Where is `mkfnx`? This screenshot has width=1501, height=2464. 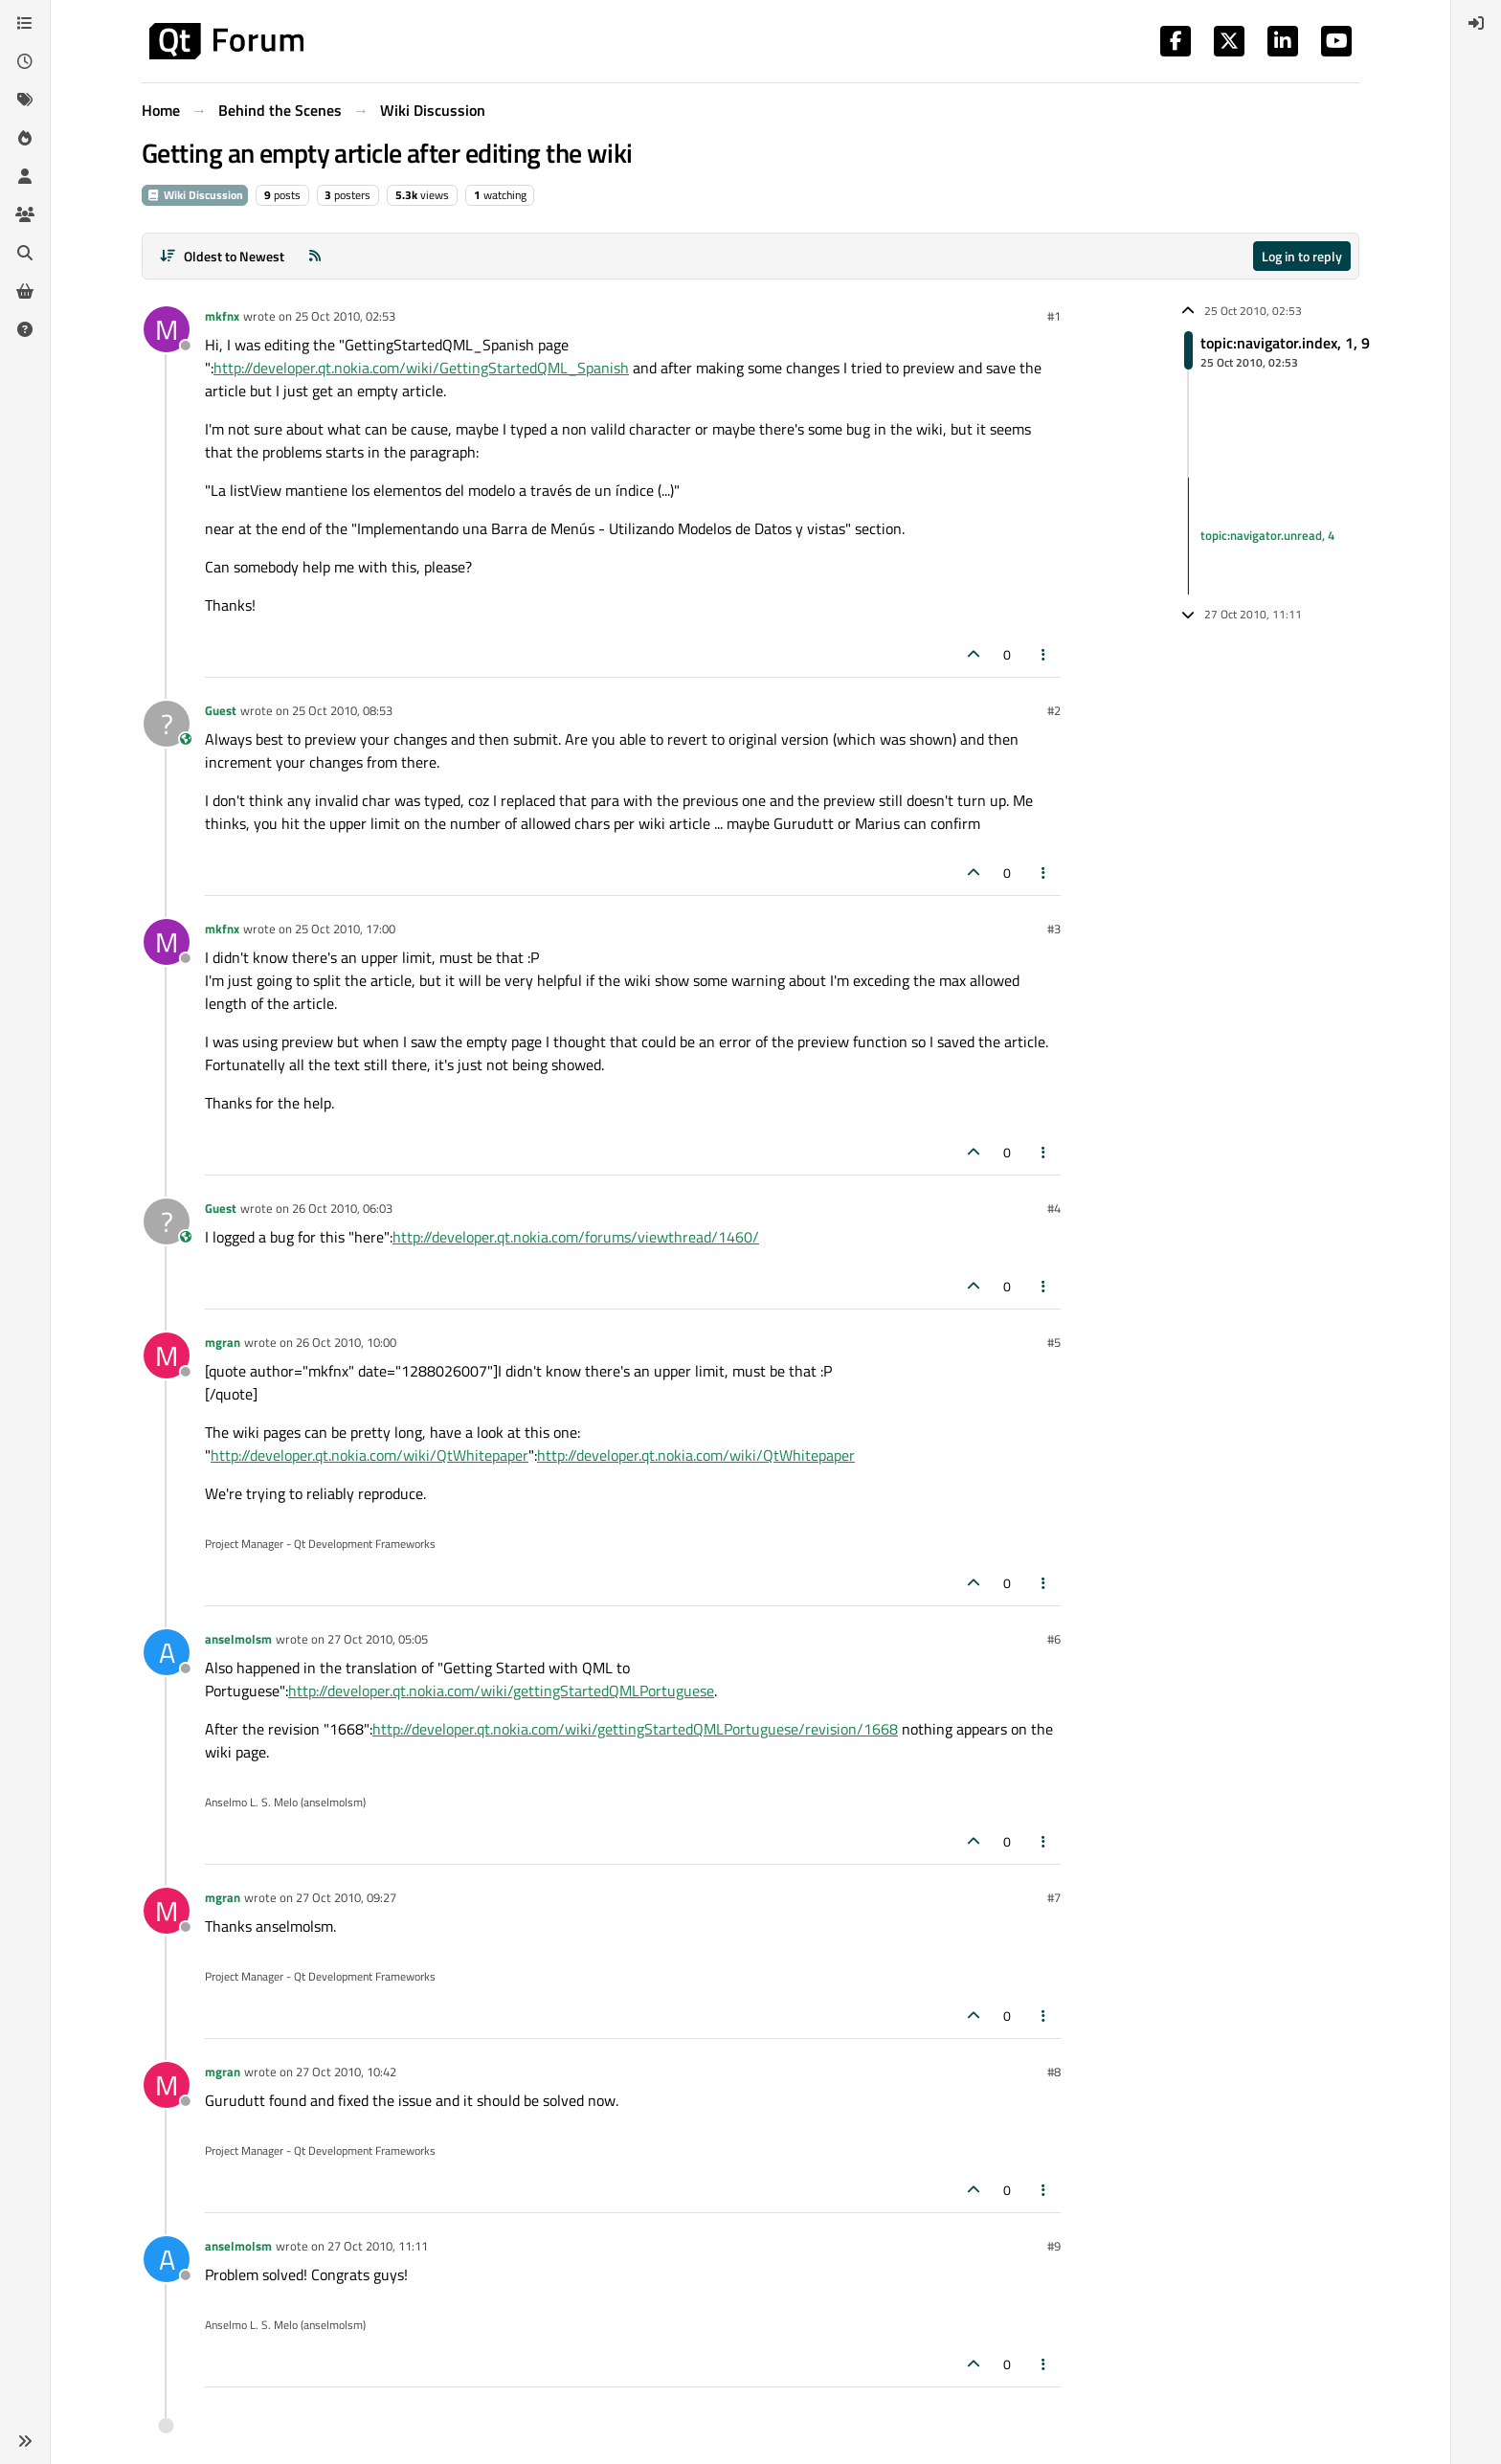
mkfnx is located at coordinates (222, 315).